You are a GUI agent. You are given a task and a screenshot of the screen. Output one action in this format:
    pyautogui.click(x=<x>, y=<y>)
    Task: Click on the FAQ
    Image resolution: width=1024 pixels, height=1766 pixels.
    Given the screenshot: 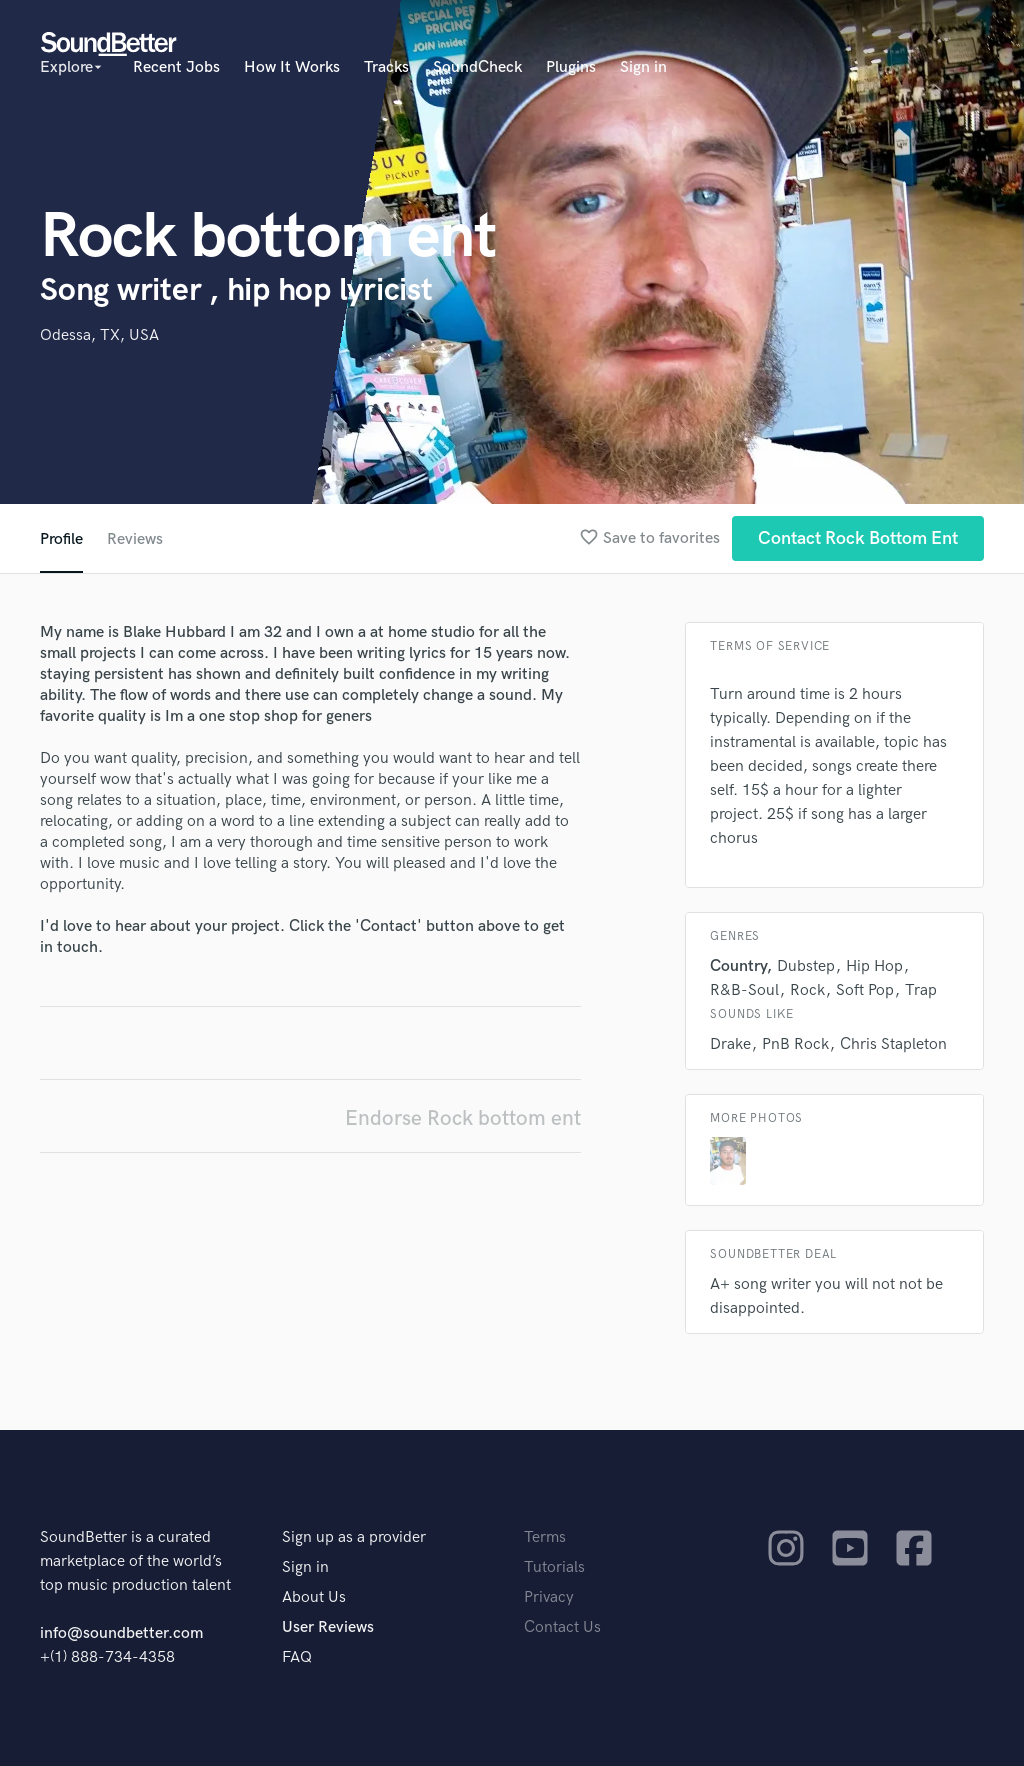 What is the action you would take?
    pyautogui.click(x=297, y=1657)
    